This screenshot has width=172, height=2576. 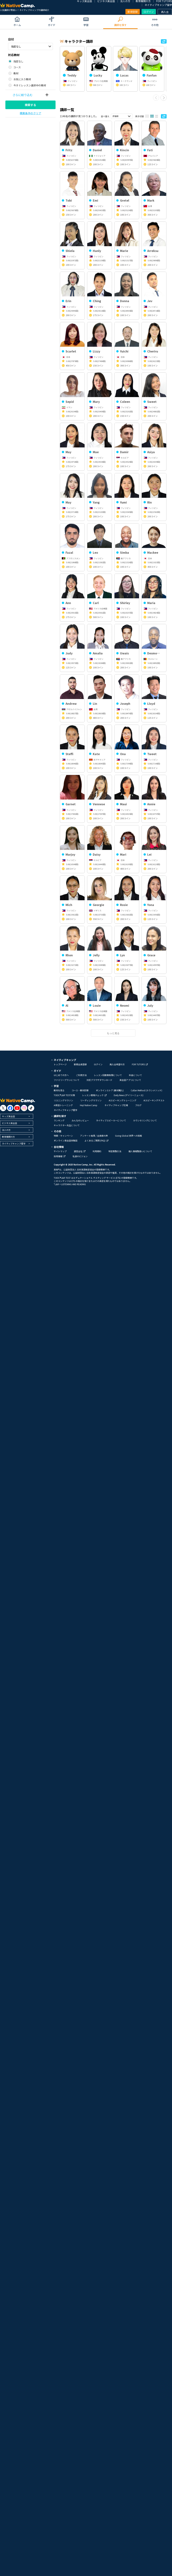 What do you see at coordinates (10, 1111) in the screenshot?
I see `[go to facebook]` at bounding box center [10, 1111].